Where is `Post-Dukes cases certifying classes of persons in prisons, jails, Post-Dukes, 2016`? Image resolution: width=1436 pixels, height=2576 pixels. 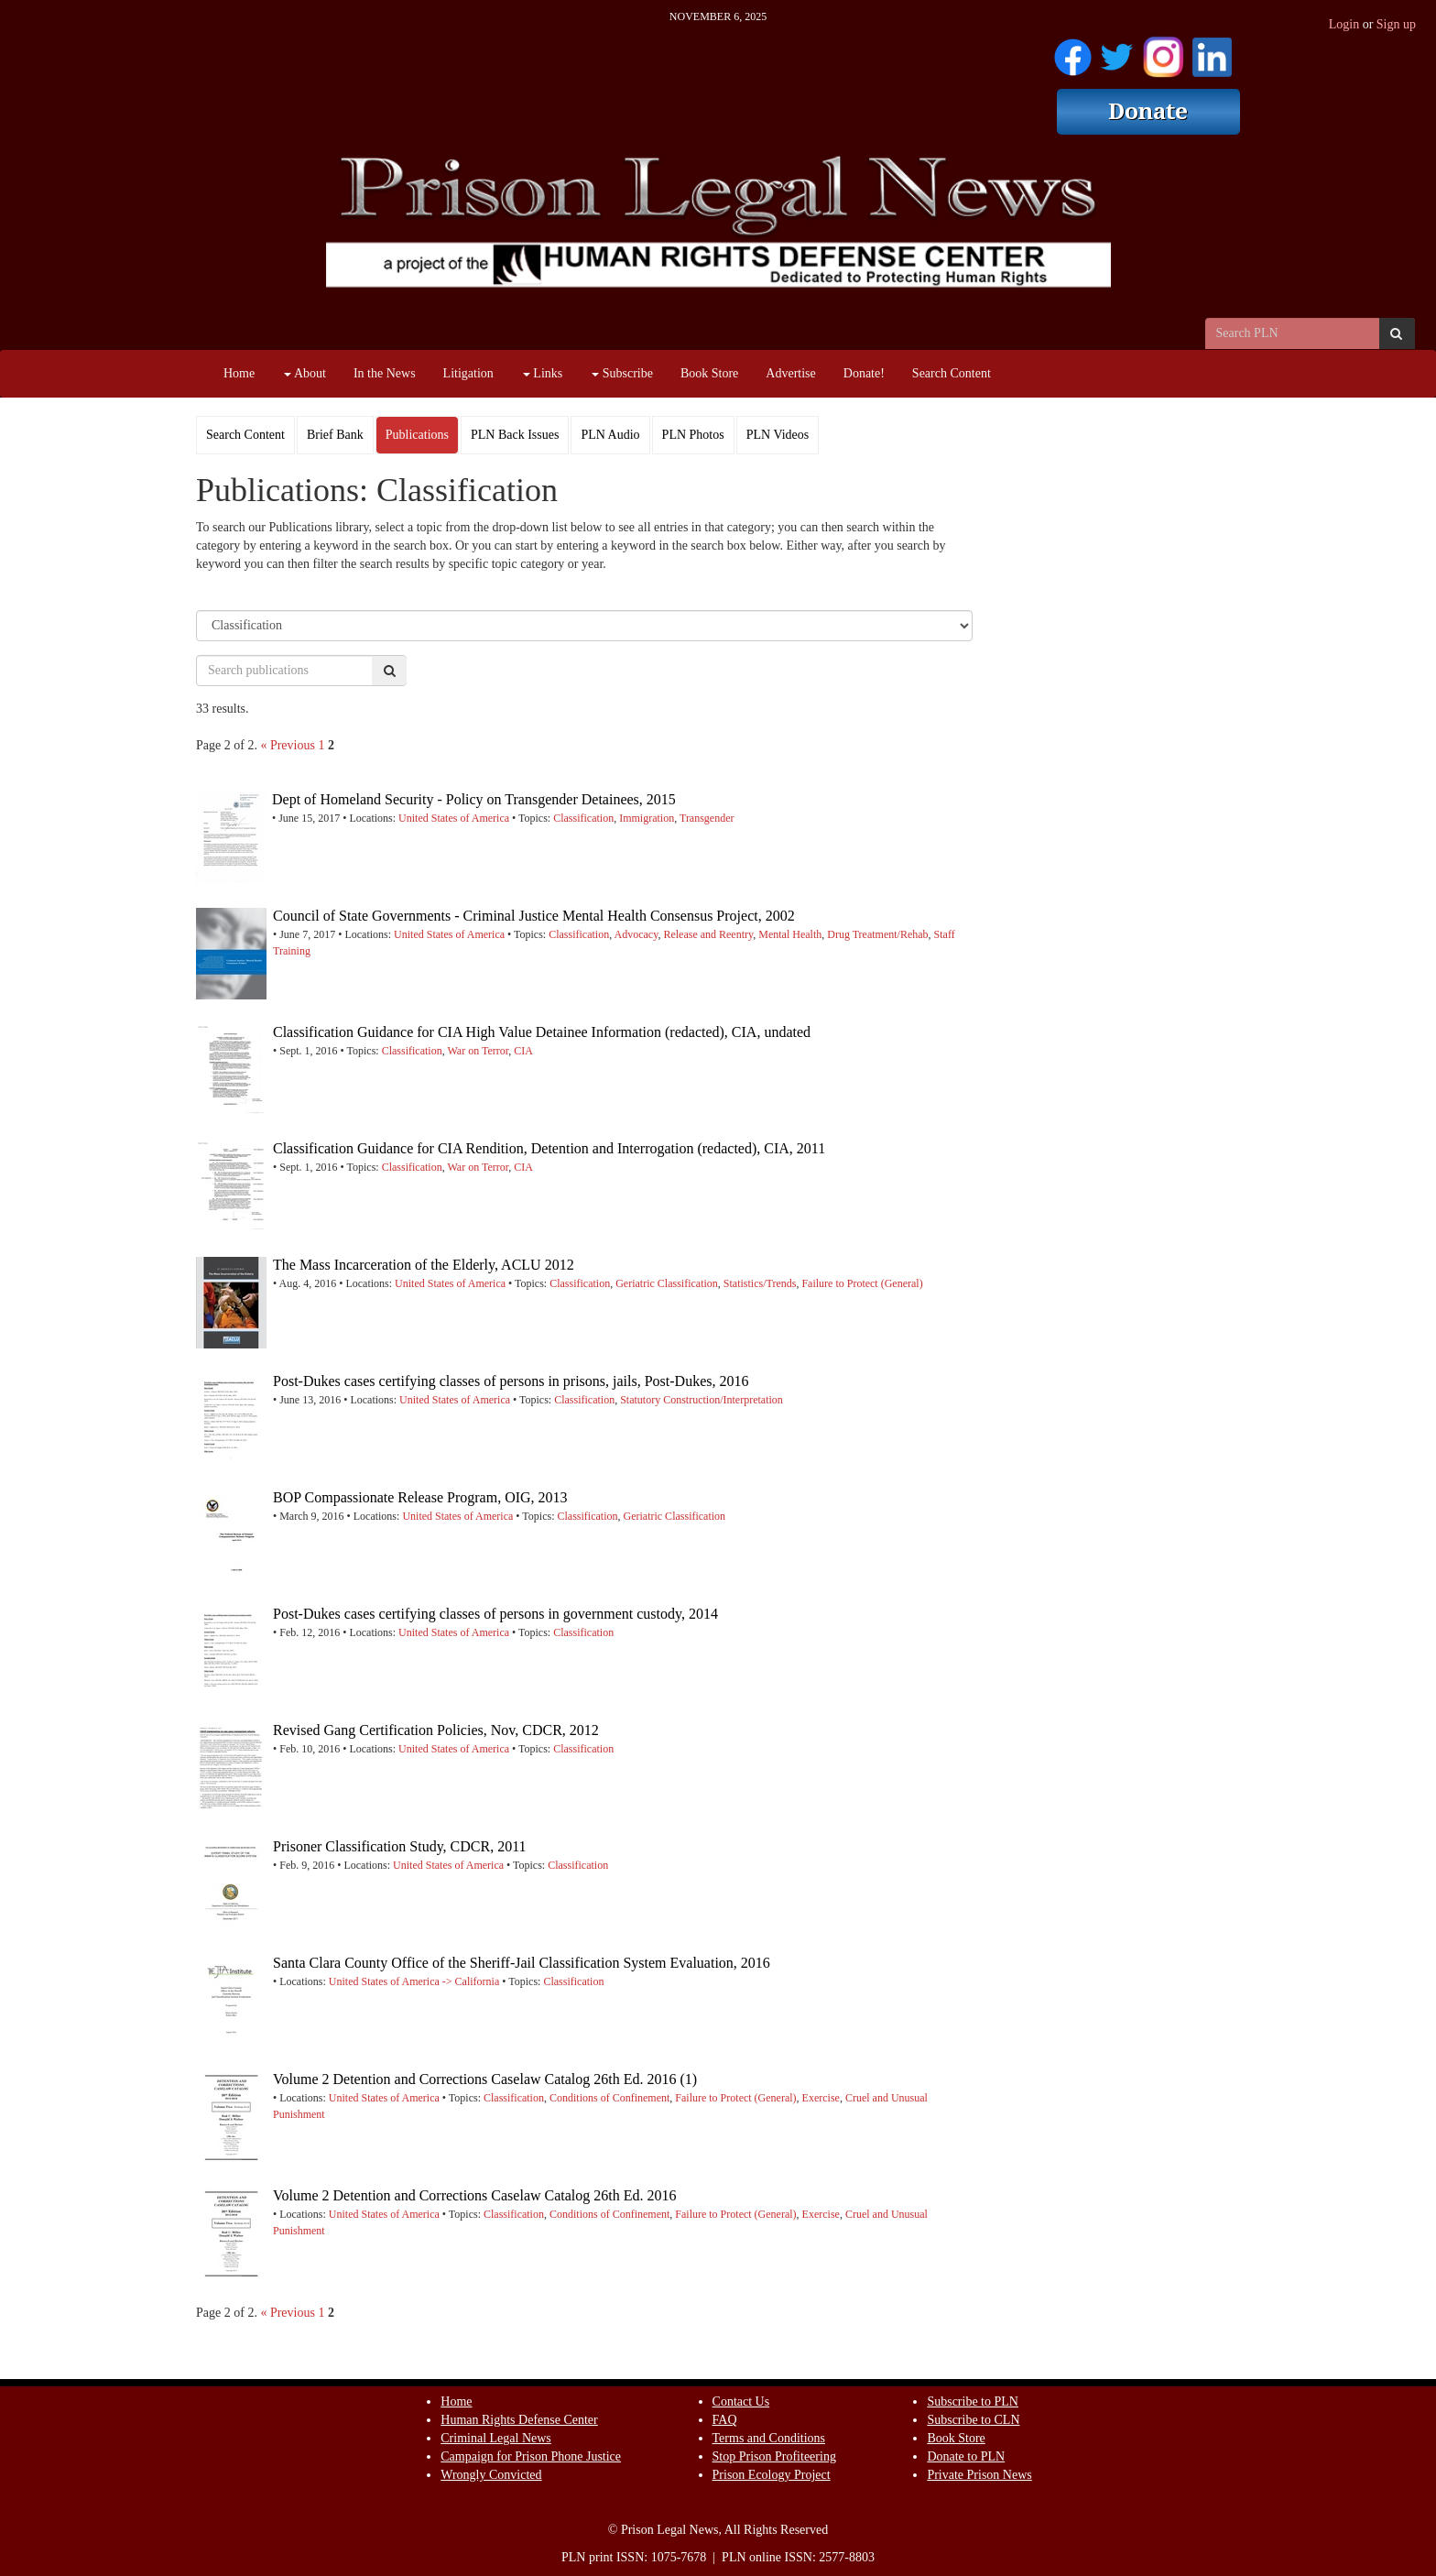
Post-Dukes cases certifying classes of persons in prisons, jails, Post-Dukes, 2016 is located at coordinates (511, 1381).